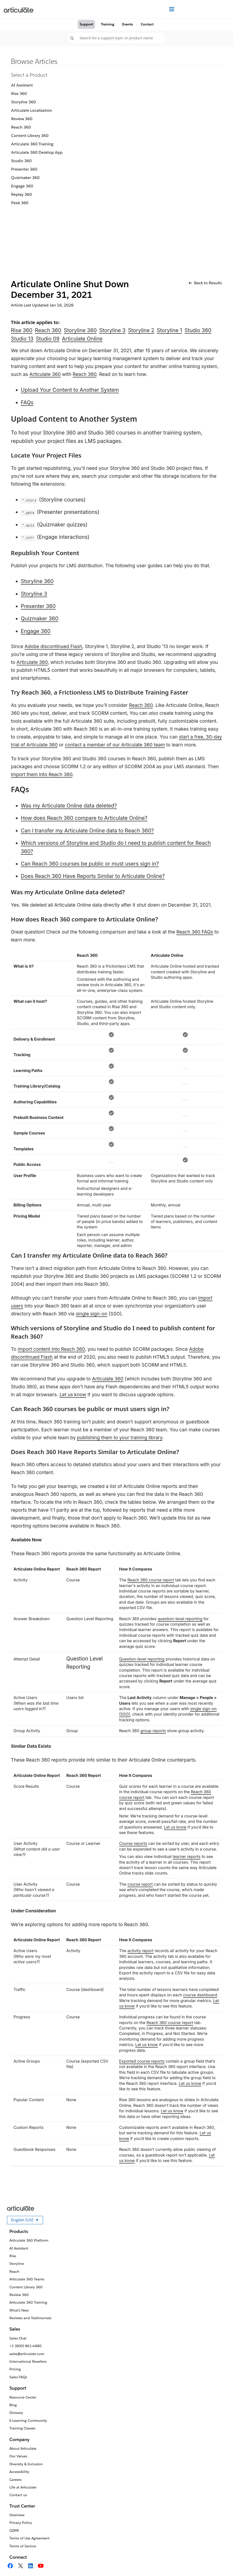 Image resolution: width=233 pixels, height=2576 pixels. What do you see at coordinates (82, 339) in the screenshot?
I see `Articulate Online` at bounding box center [82, 339].